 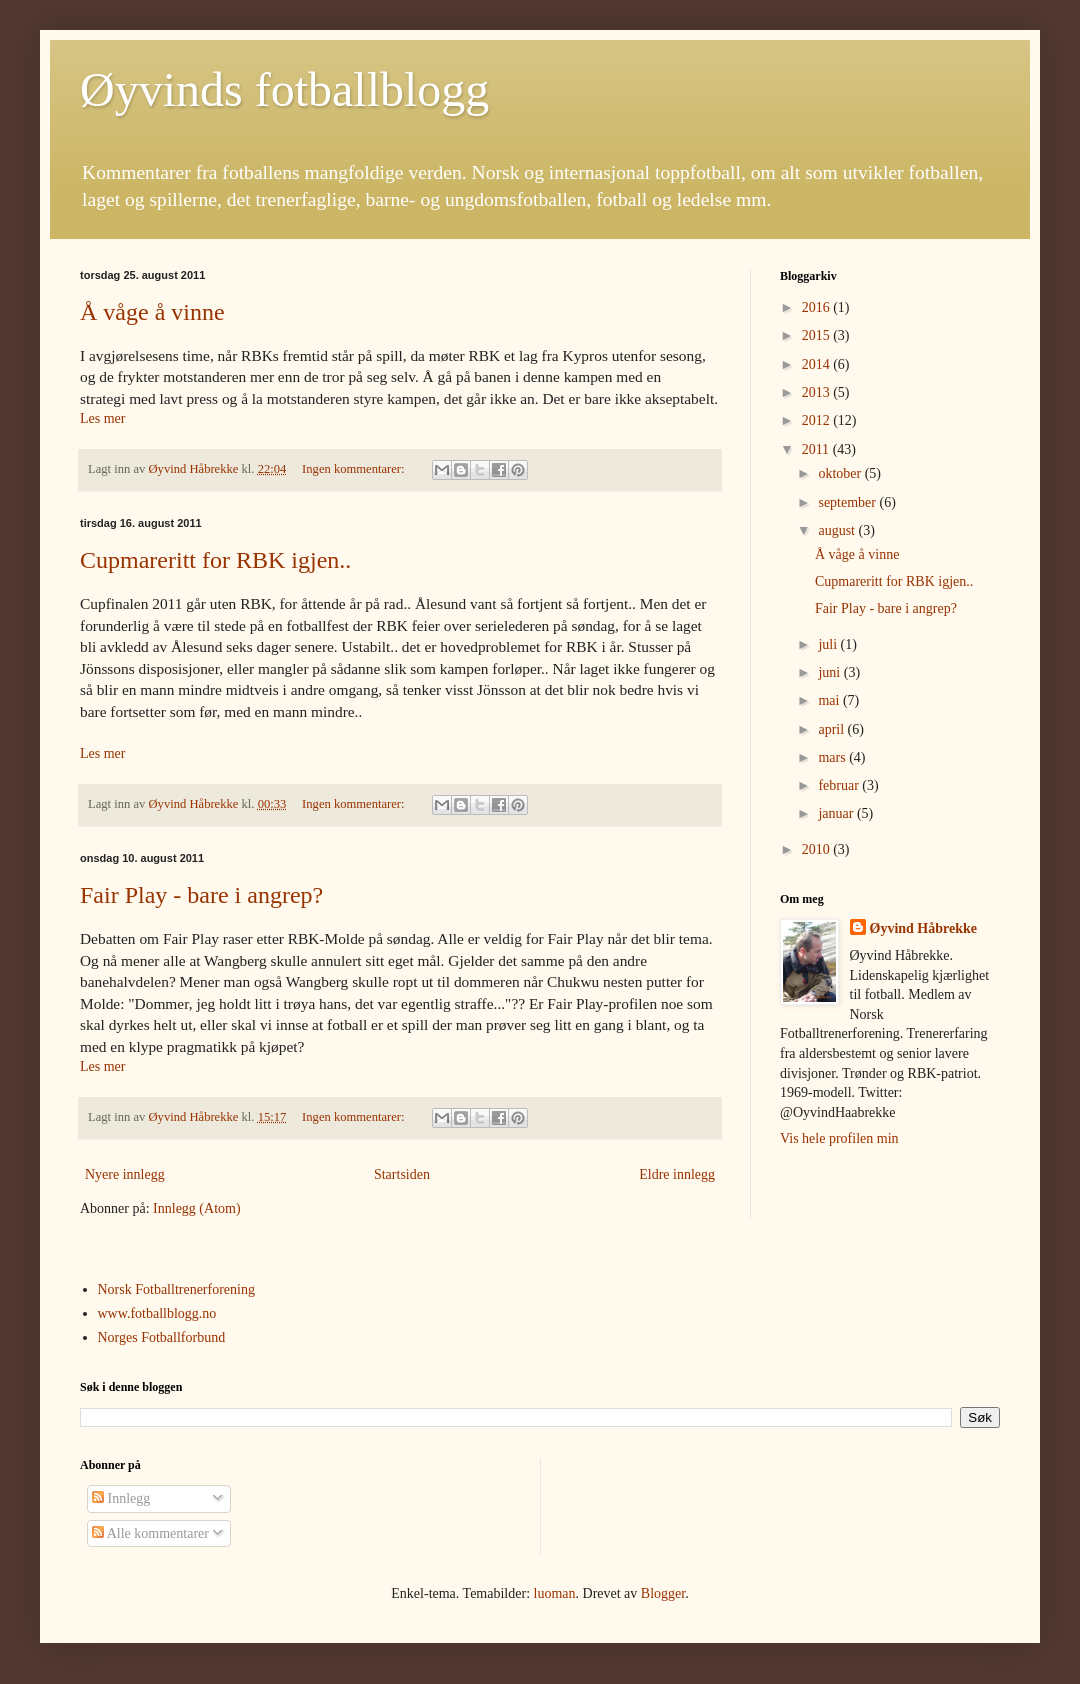 I want to click on 2012, so click(x=818, y=420).